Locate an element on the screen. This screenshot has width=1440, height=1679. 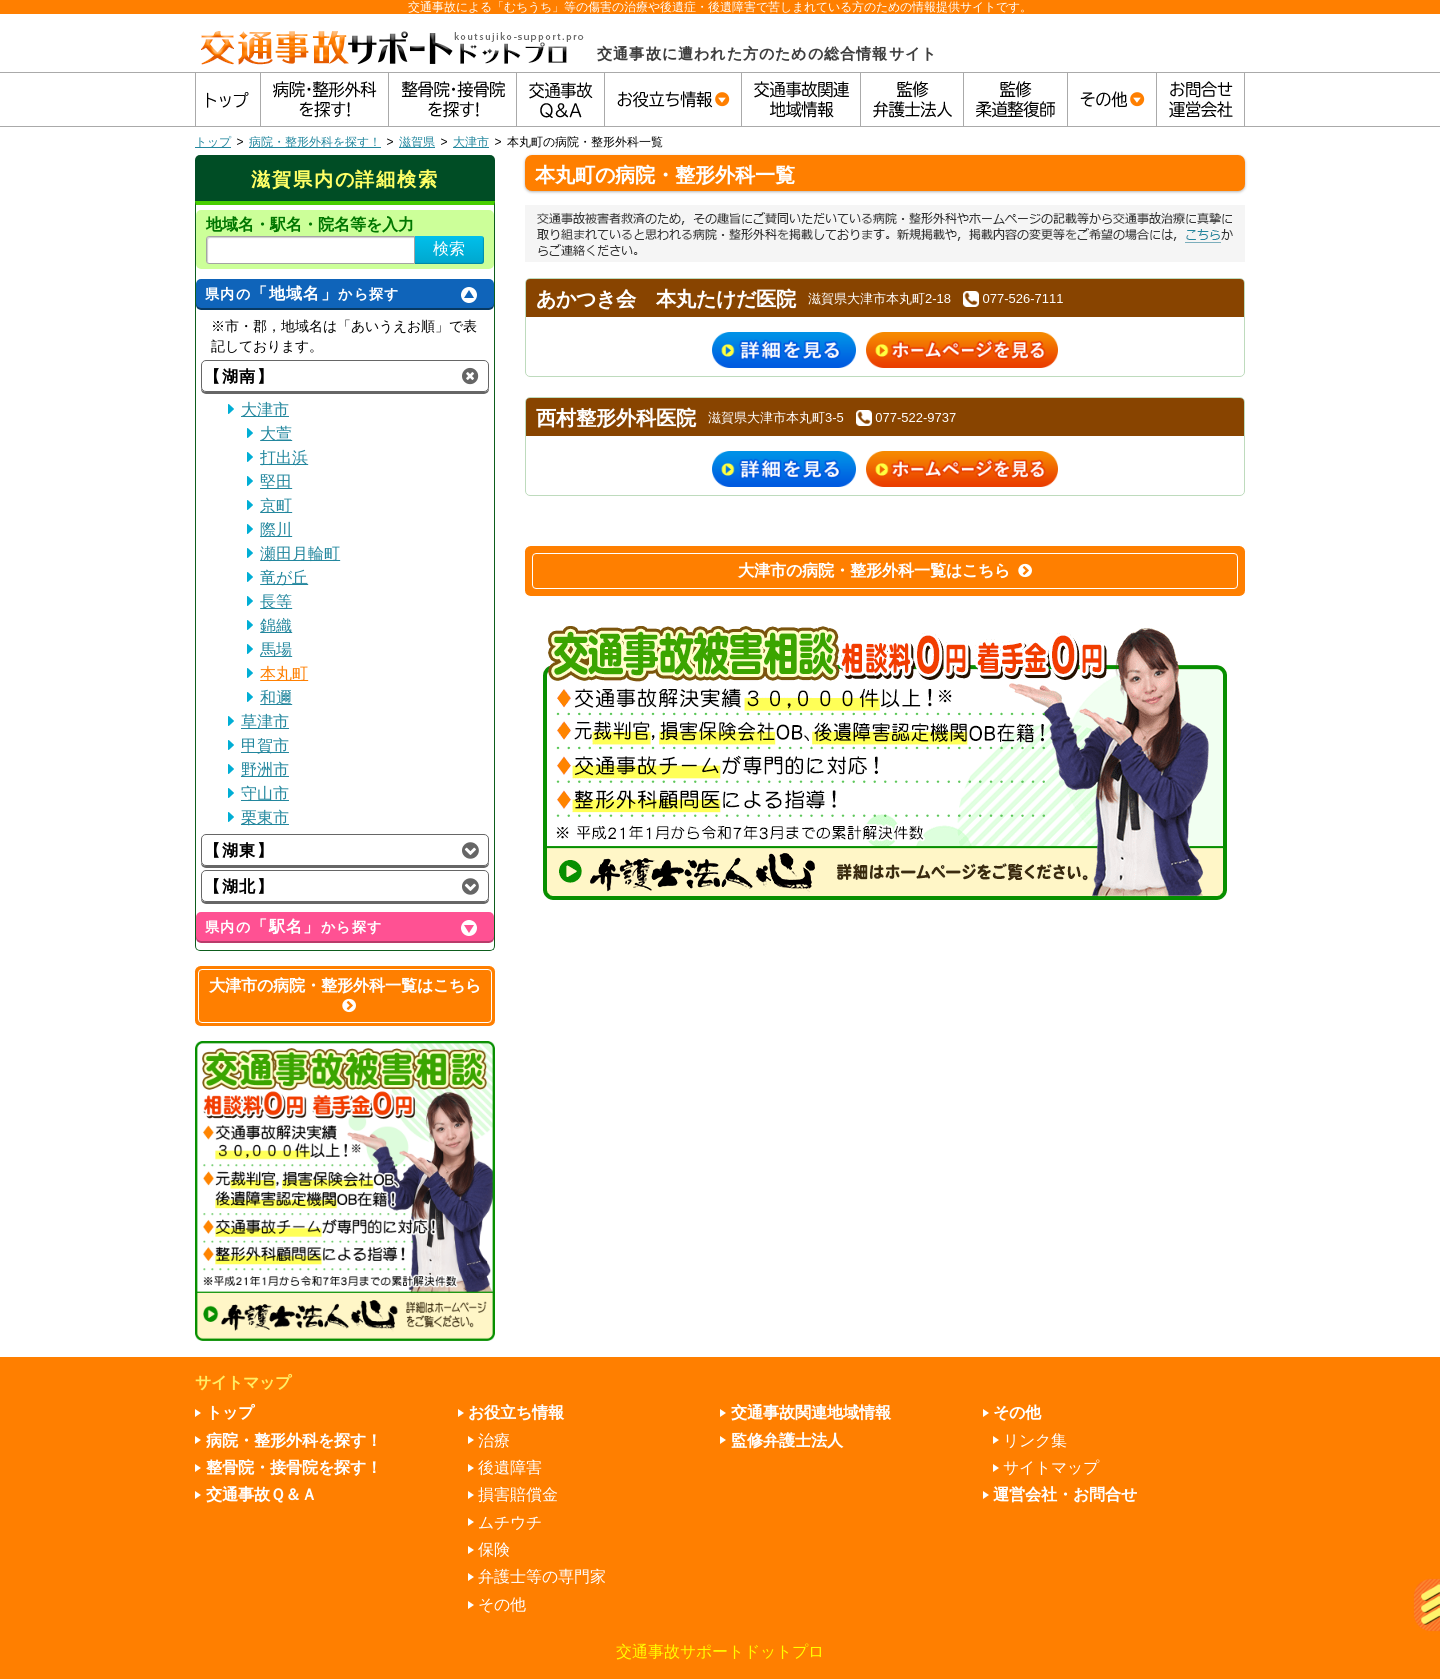
瀬田月輪町 is located at coordinates (300, 553).